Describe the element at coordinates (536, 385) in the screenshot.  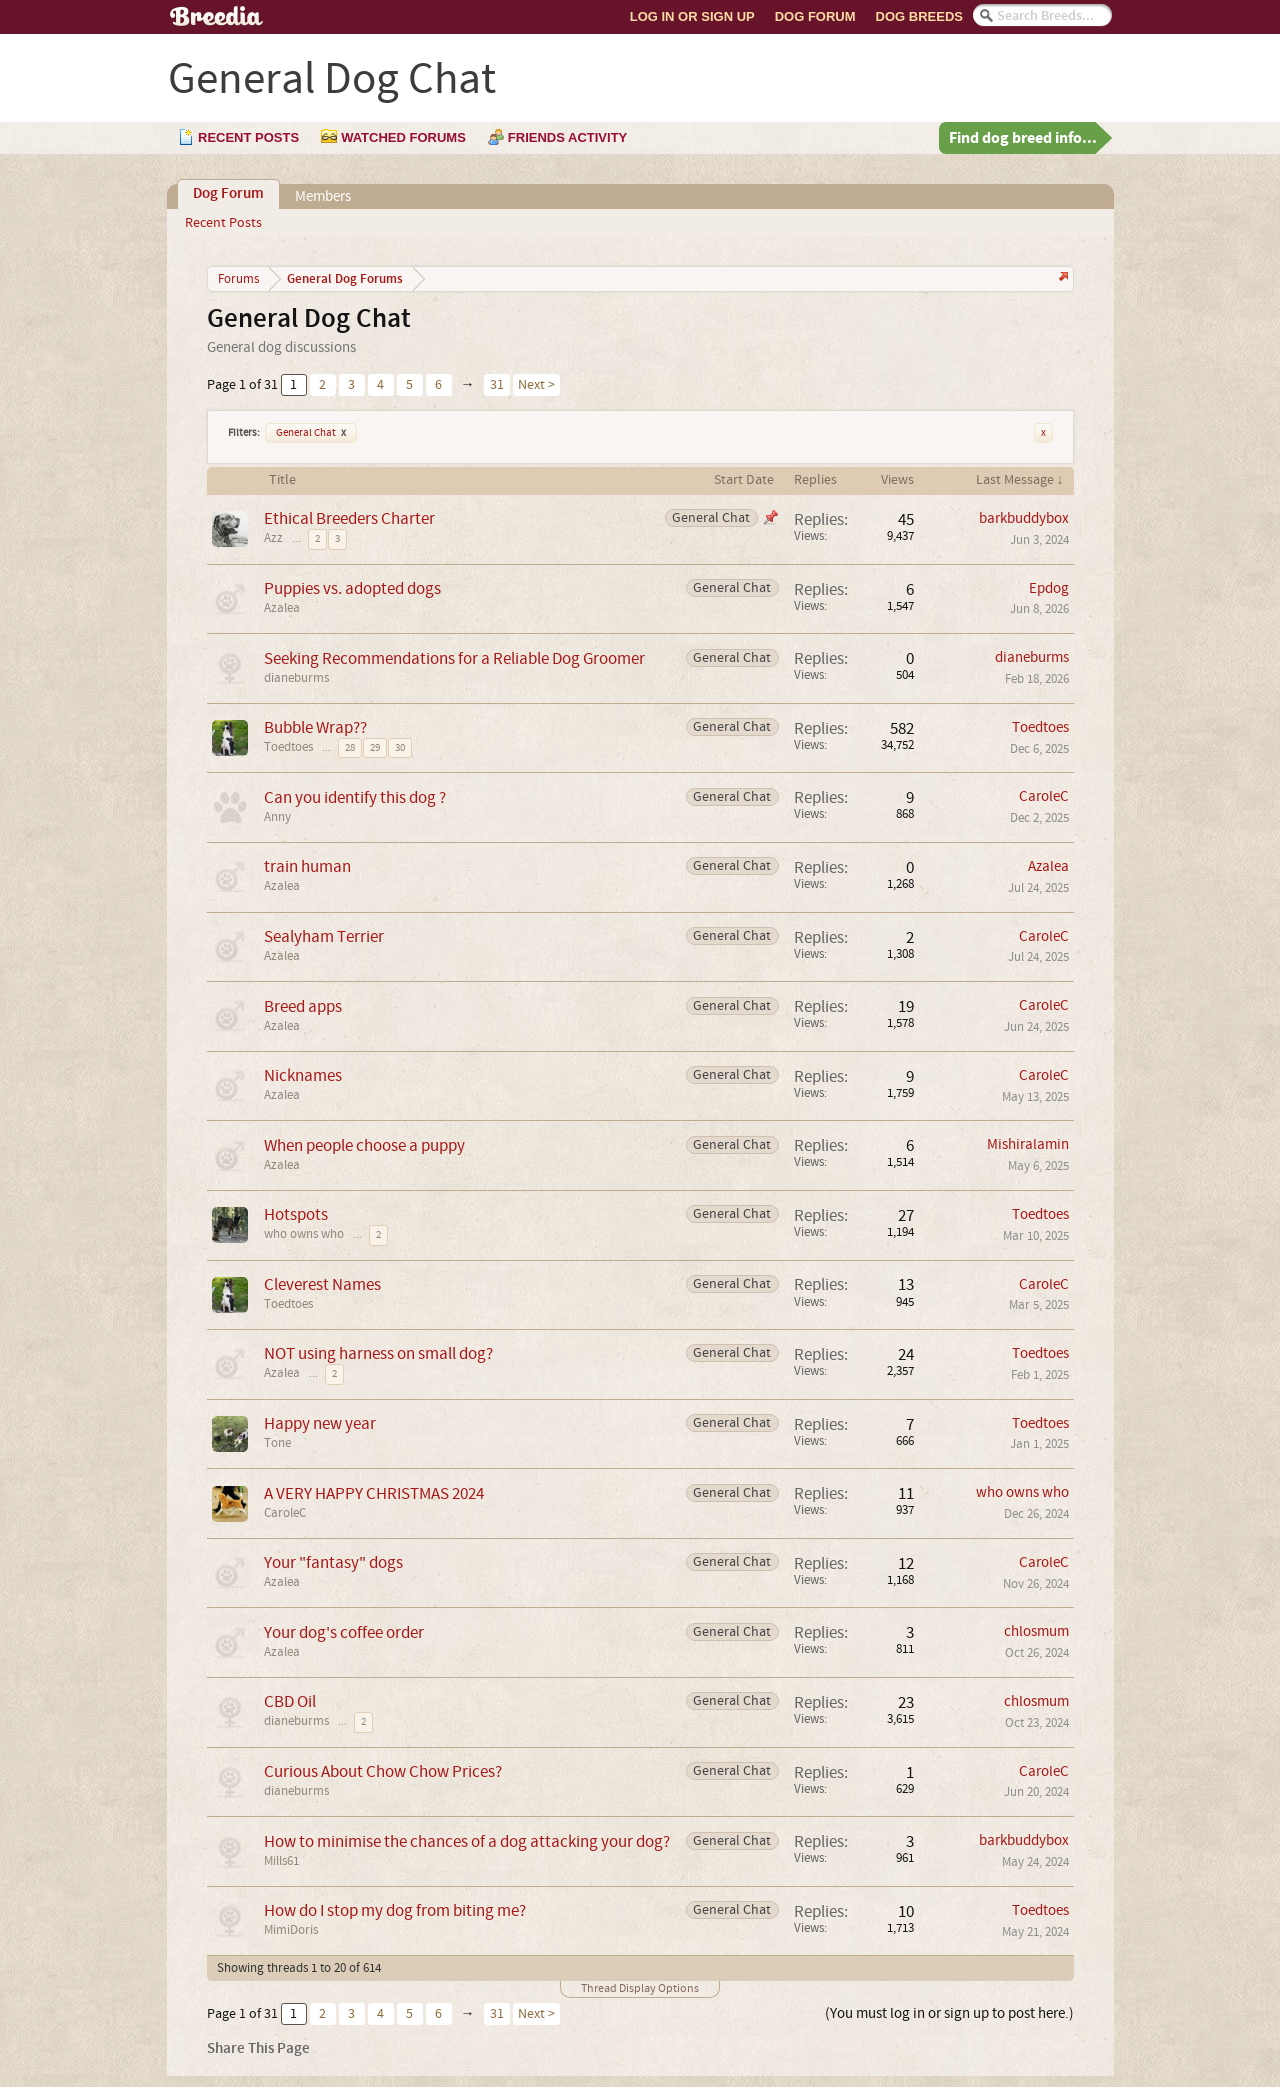
I see `Next >` at that location.